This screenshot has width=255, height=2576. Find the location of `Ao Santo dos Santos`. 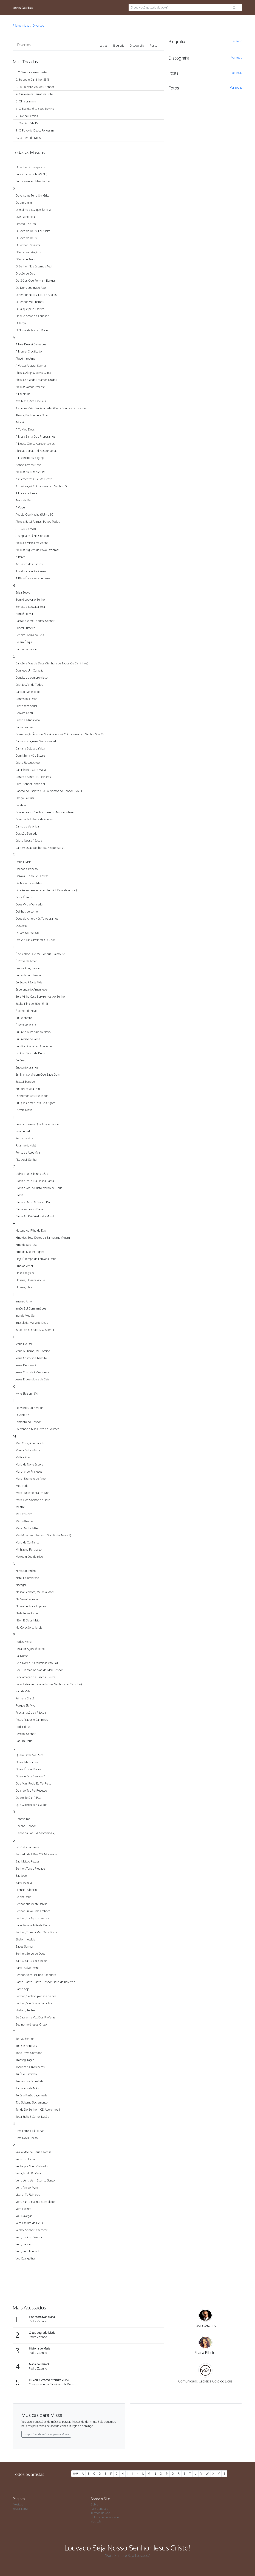

Ao Santo dos Santos is located at coordinates (29, 564).